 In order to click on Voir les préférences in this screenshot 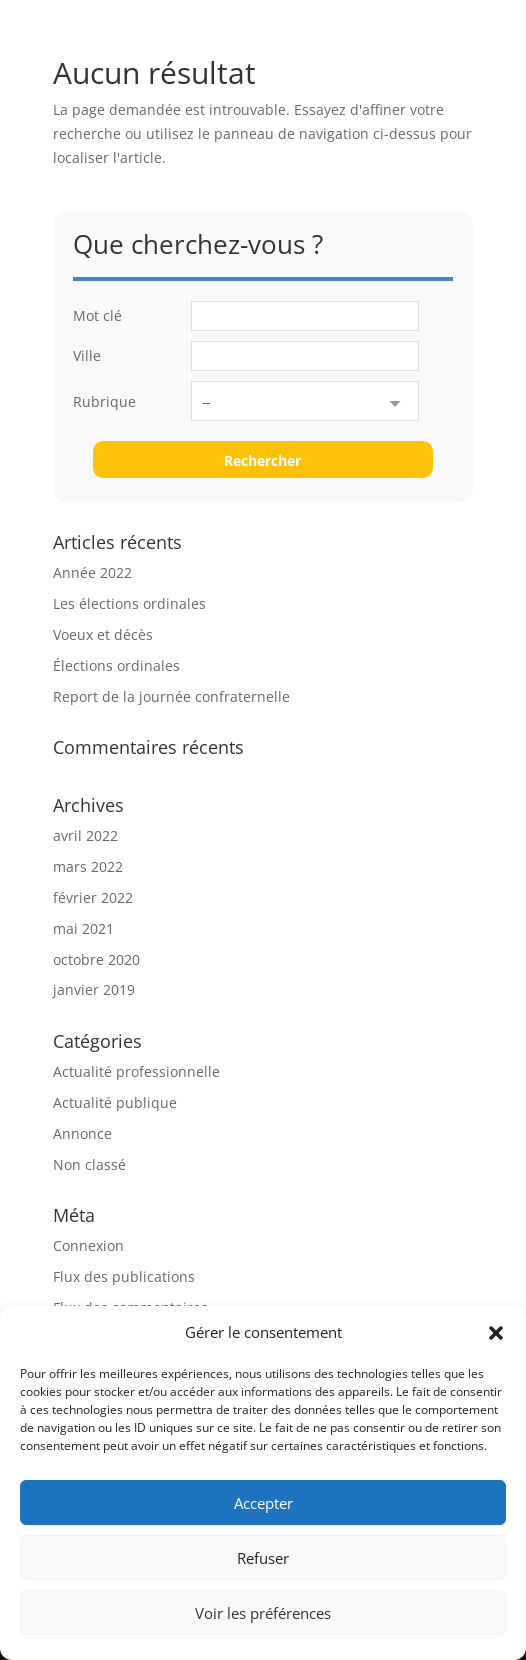, I will do `click(263, 1613)`.